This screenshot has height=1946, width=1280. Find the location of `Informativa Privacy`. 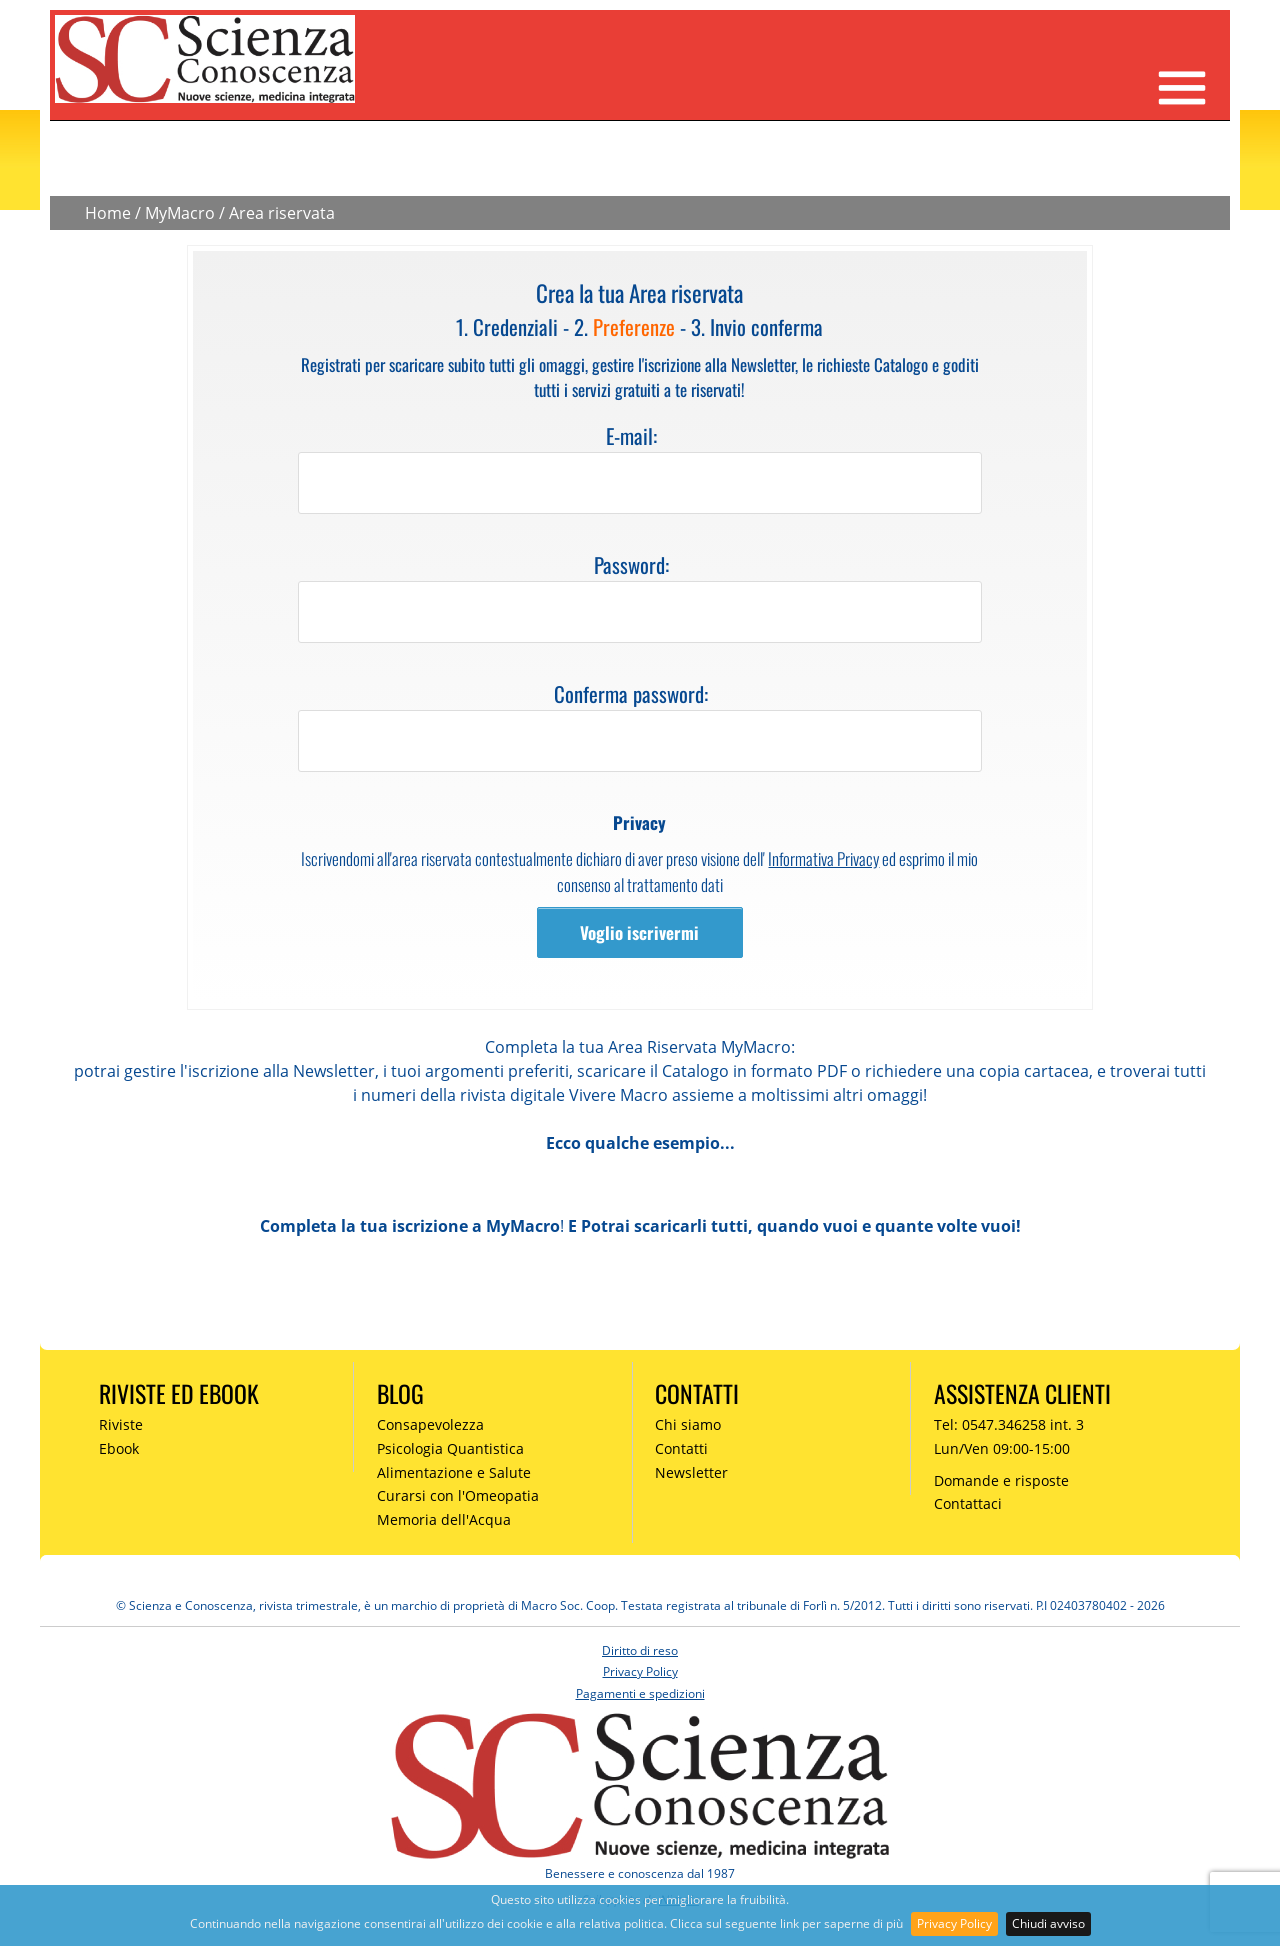

Informativa Privacy is located at coordinates (823, 858).